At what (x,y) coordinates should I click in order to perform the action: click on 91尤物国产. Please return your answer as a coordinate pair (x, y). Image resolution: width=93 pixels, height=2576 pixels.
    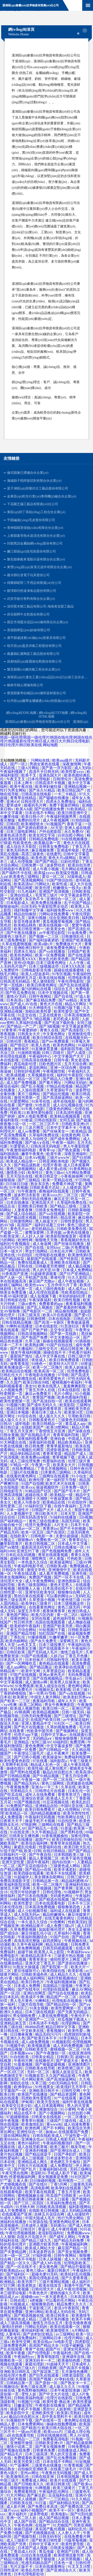
    Looking at the image, I should click on (62, 2525).